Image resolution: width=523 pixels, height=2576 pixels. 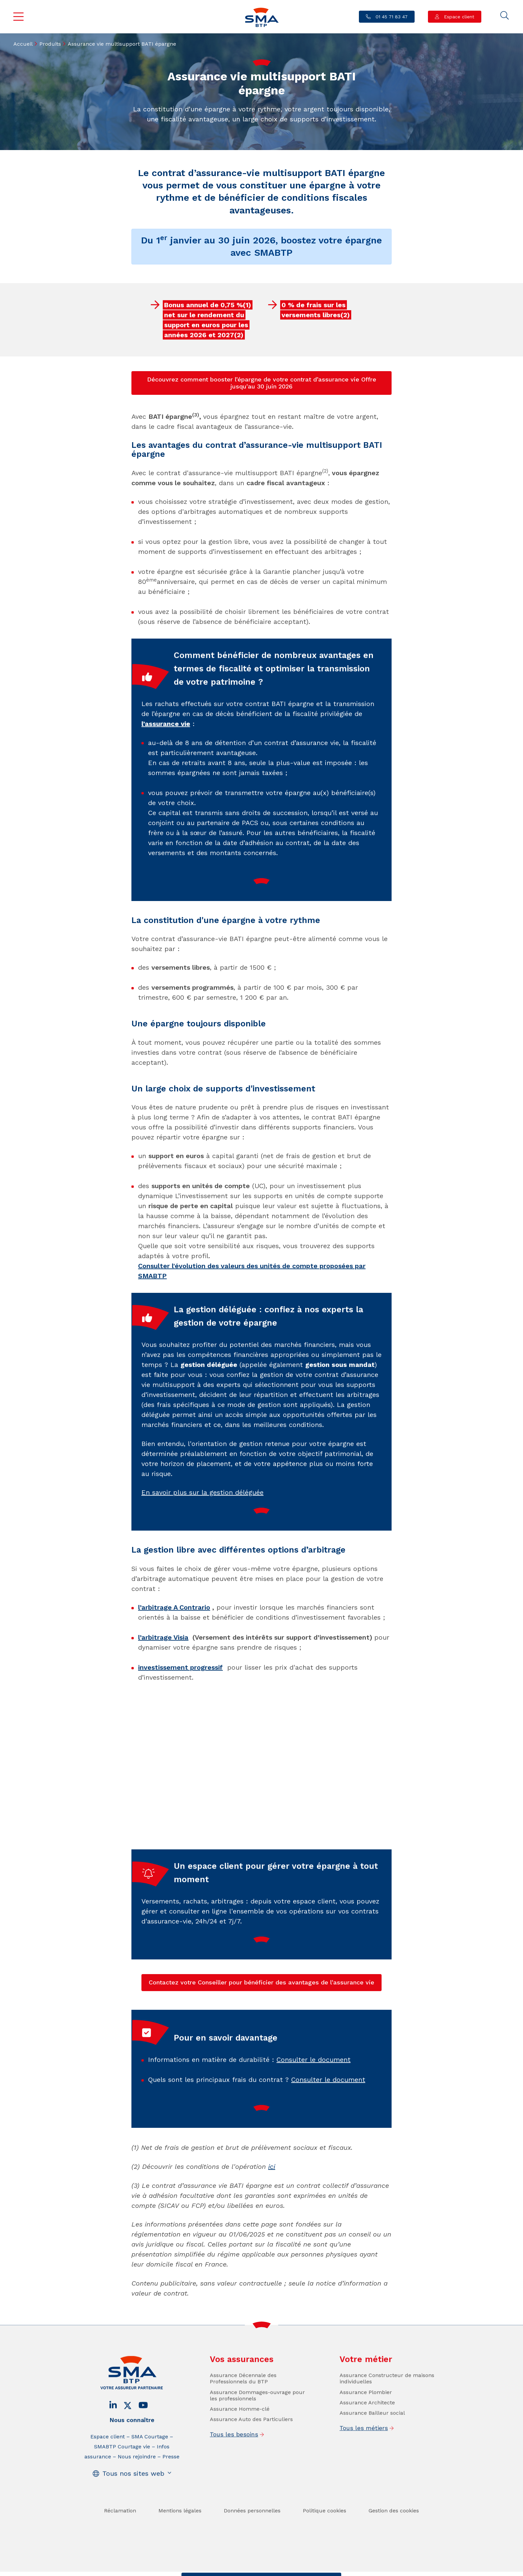 What do you see at coordinates (234, 2482) in the screenshot?
I see `Tous les besoins` at bounding box center [234, 2482].